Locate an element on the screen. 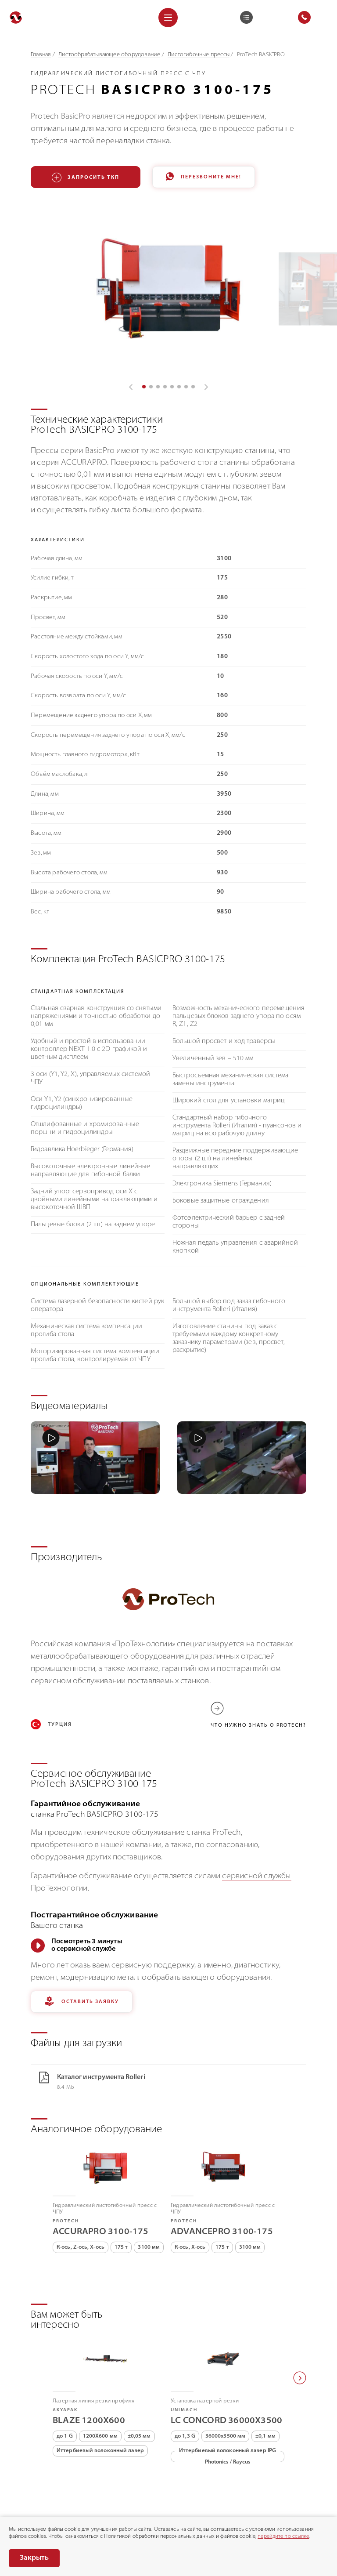 This screenshot has height=2576, width=337. до 1 G is located at coordinates (65, 2375).